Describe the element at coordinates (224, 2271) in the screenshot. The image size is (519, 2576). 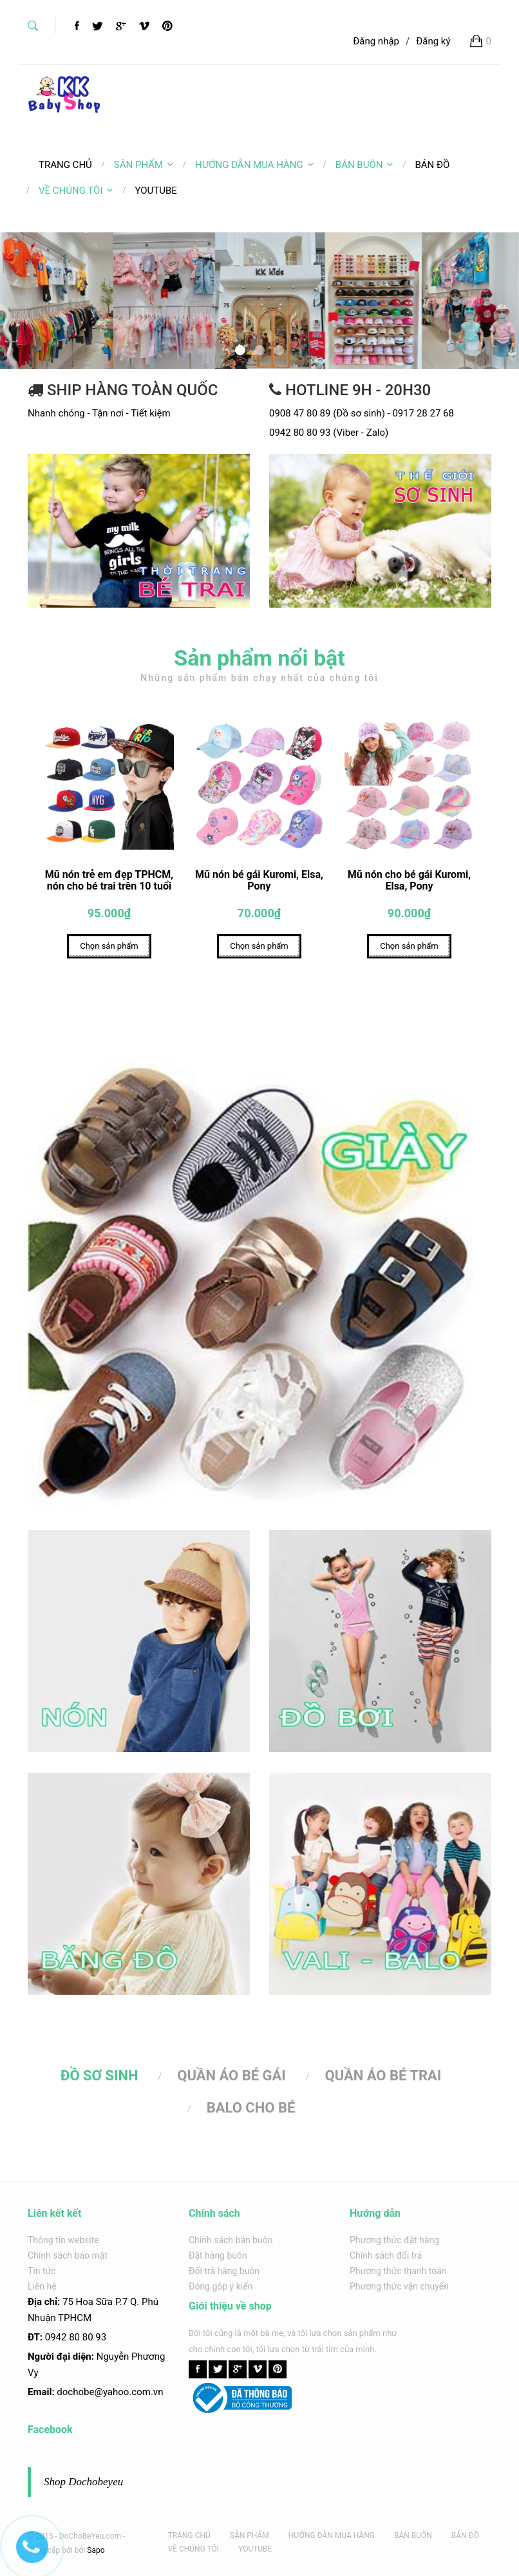
I see `Đổi trả hàng buôn` at that location.